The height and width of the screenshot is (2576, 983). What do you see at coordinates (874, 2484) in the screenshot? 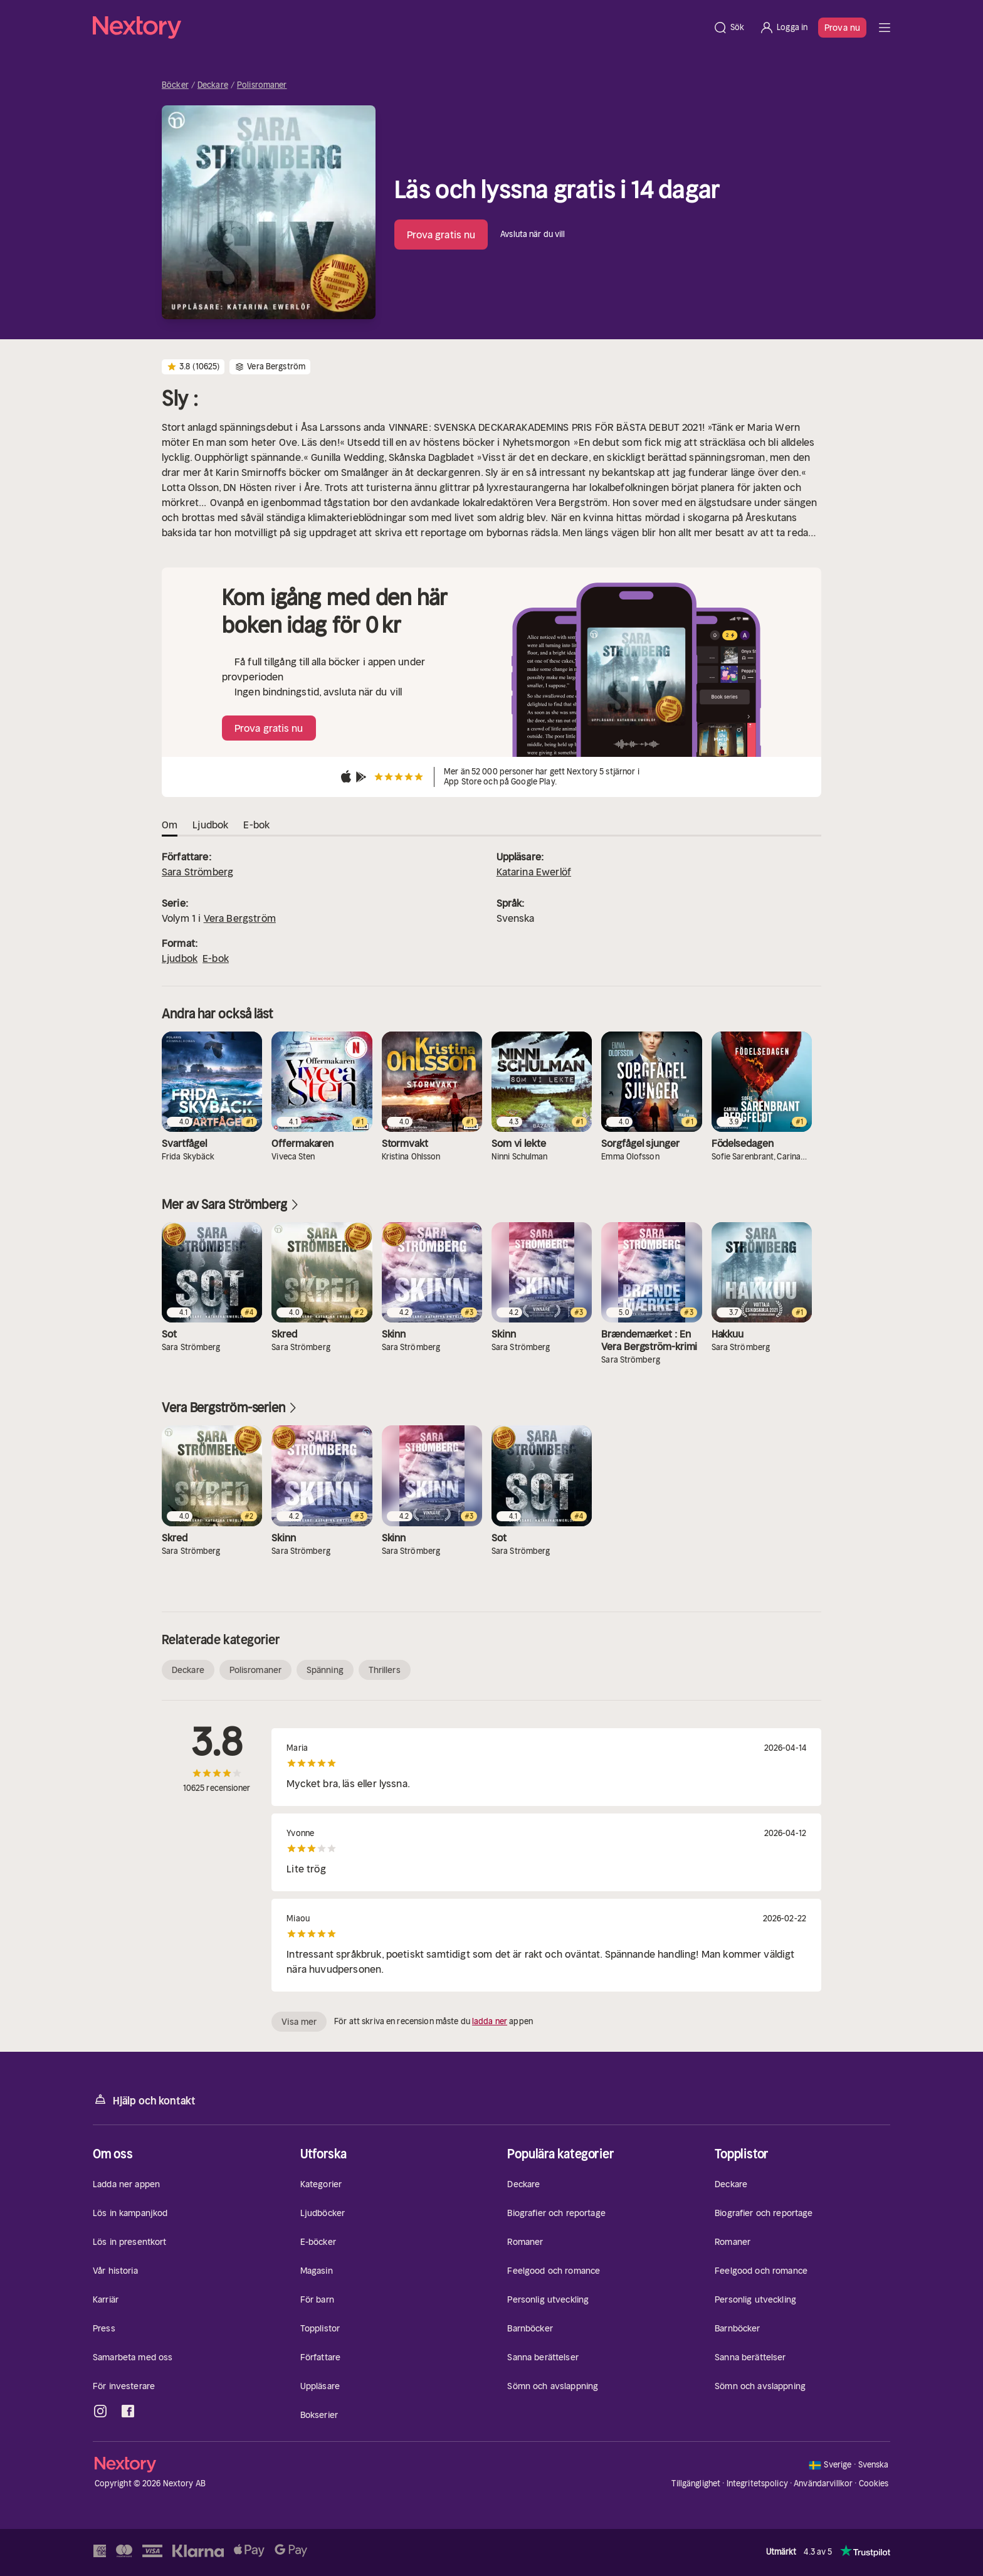
I see `Cookies` at bounding box center [874, 2484].